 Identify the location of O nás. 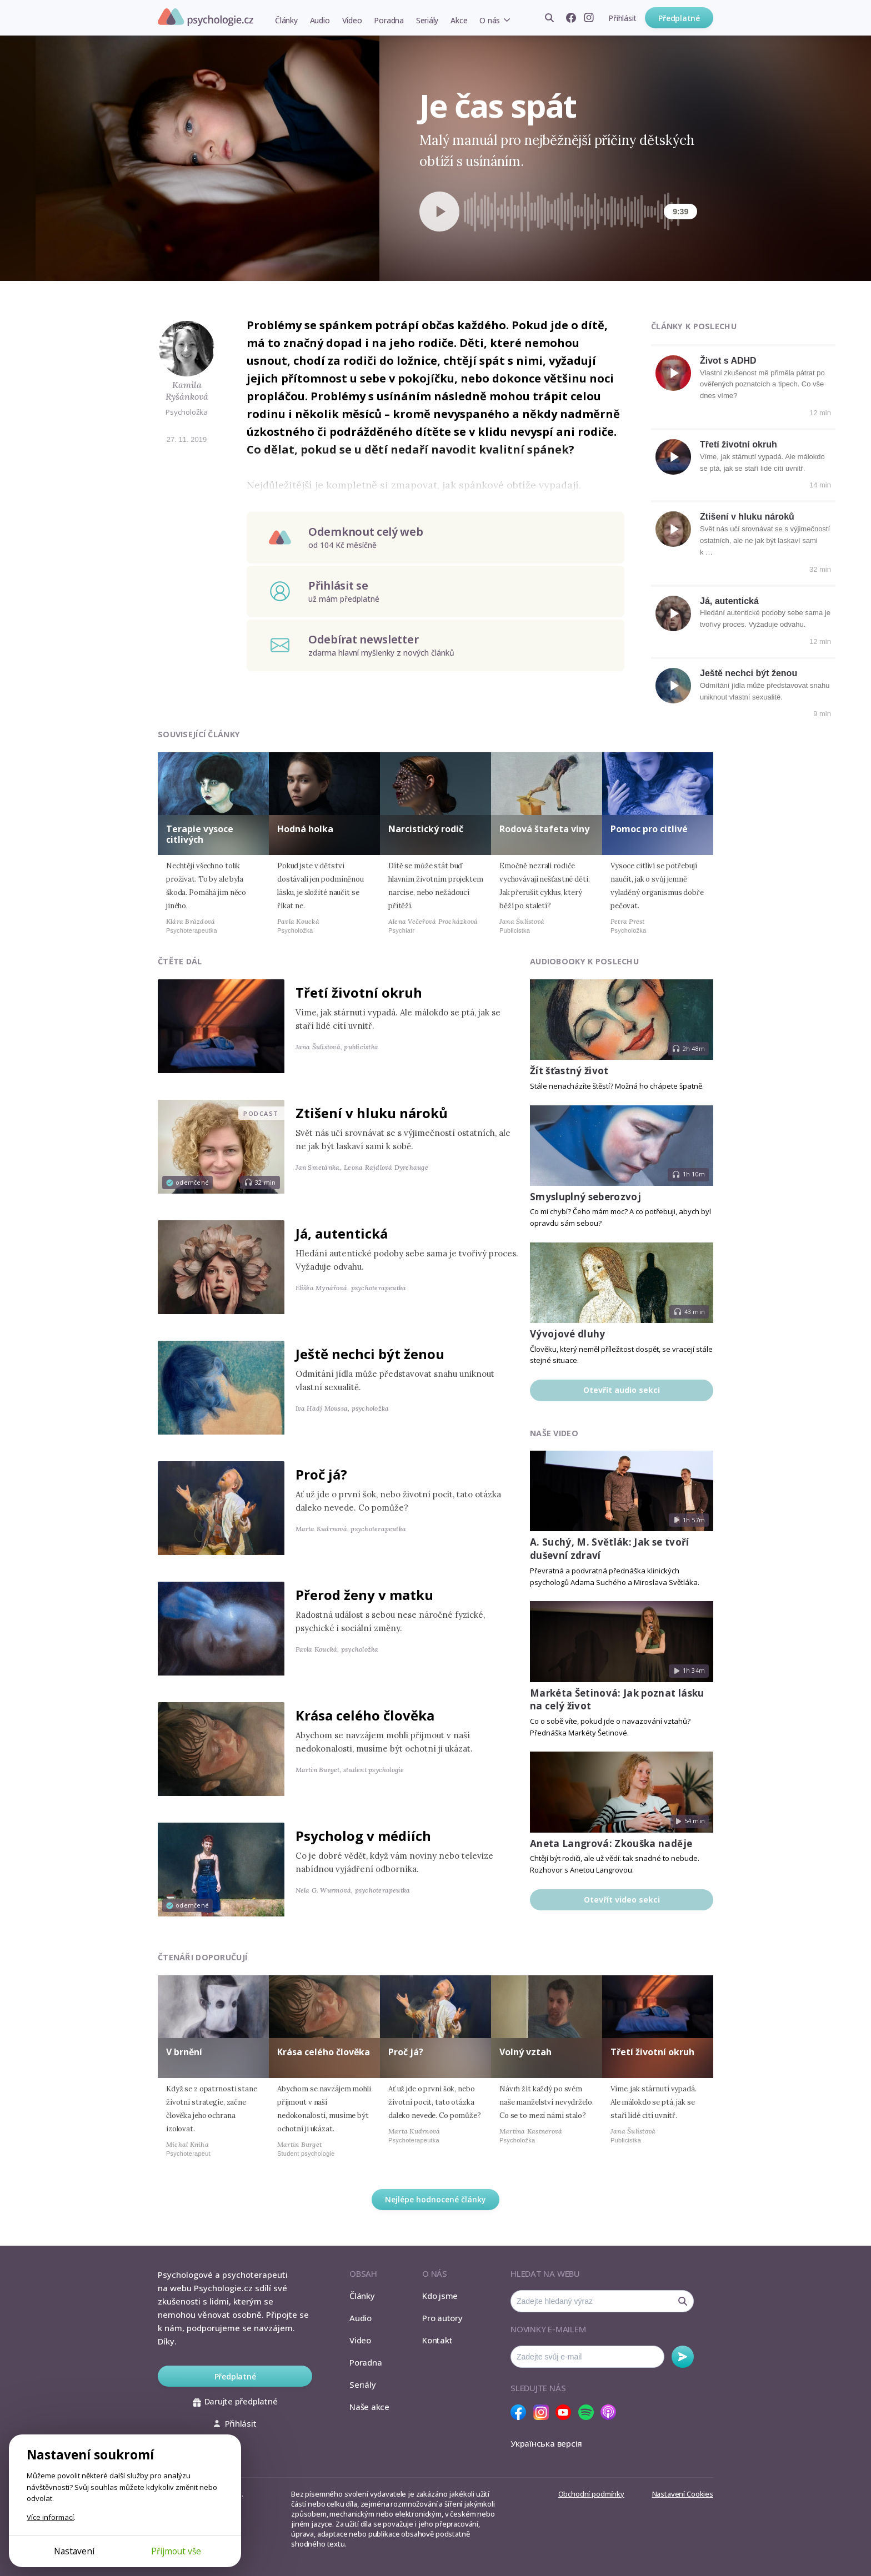
(489, 20).